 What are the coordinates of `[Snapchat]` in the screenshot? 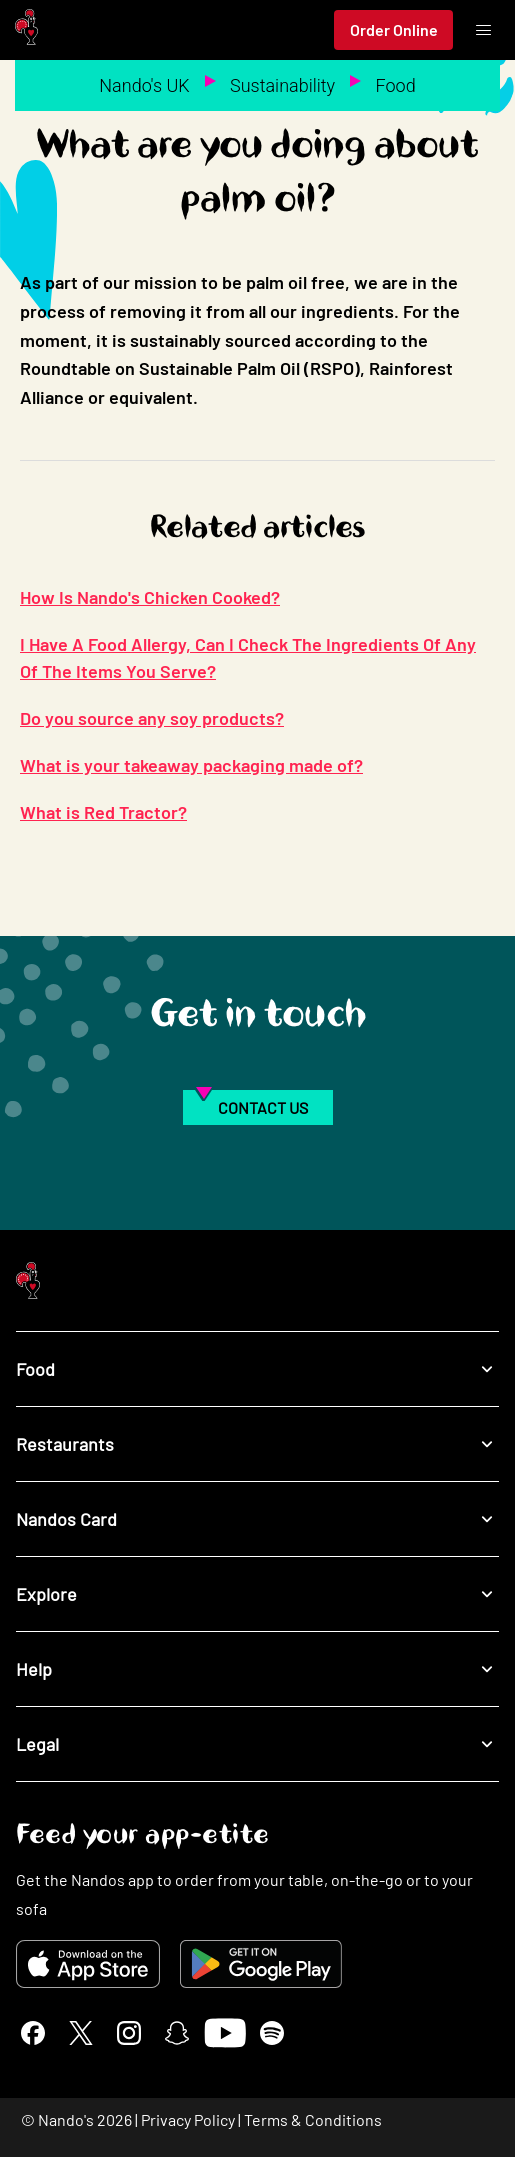 It's located at (177, 2033).